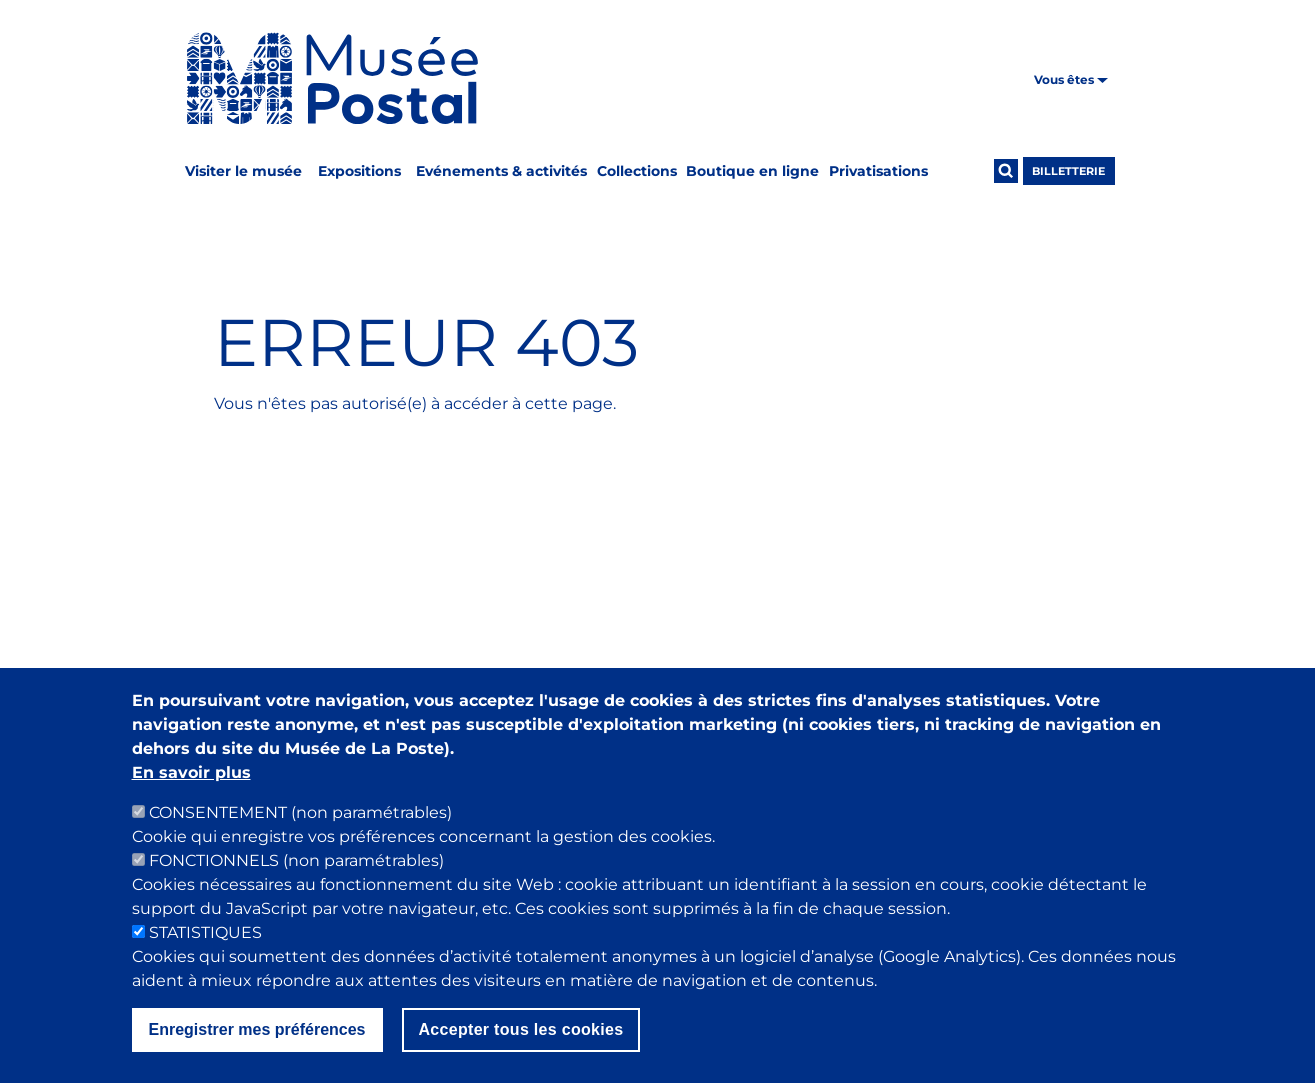  I want to click on Vous êtes, so click(1071, 79).